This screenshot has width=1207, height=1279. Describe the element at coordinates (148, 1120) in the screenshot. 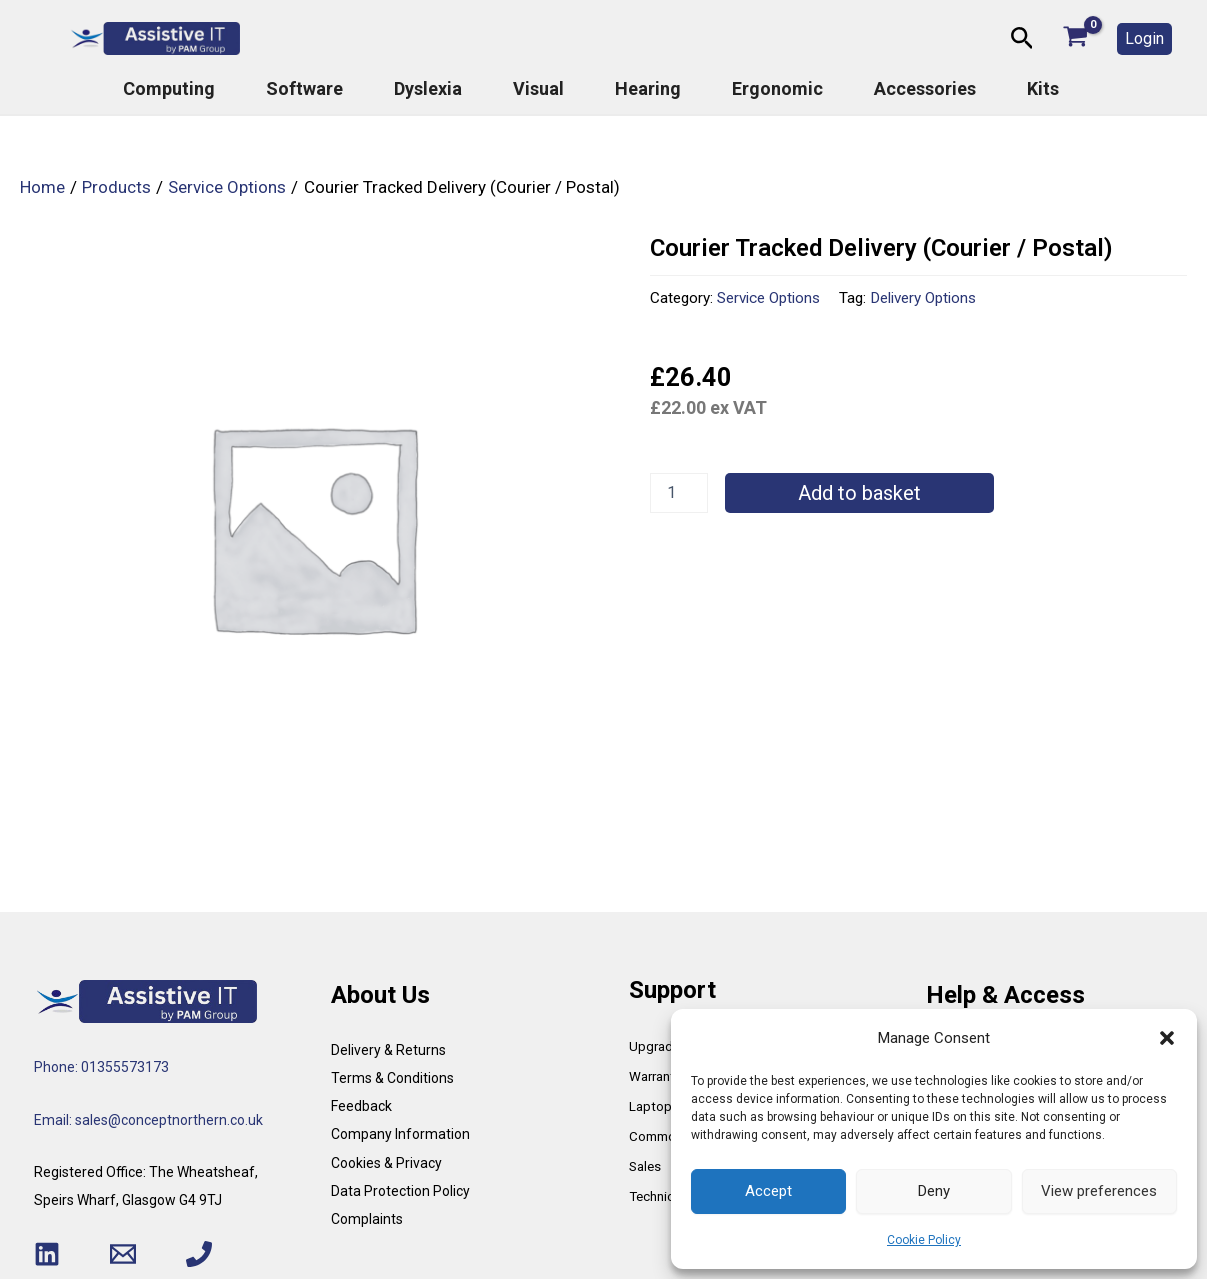

I see `Email: sales@conceptnorthern.co.uk` at that location.